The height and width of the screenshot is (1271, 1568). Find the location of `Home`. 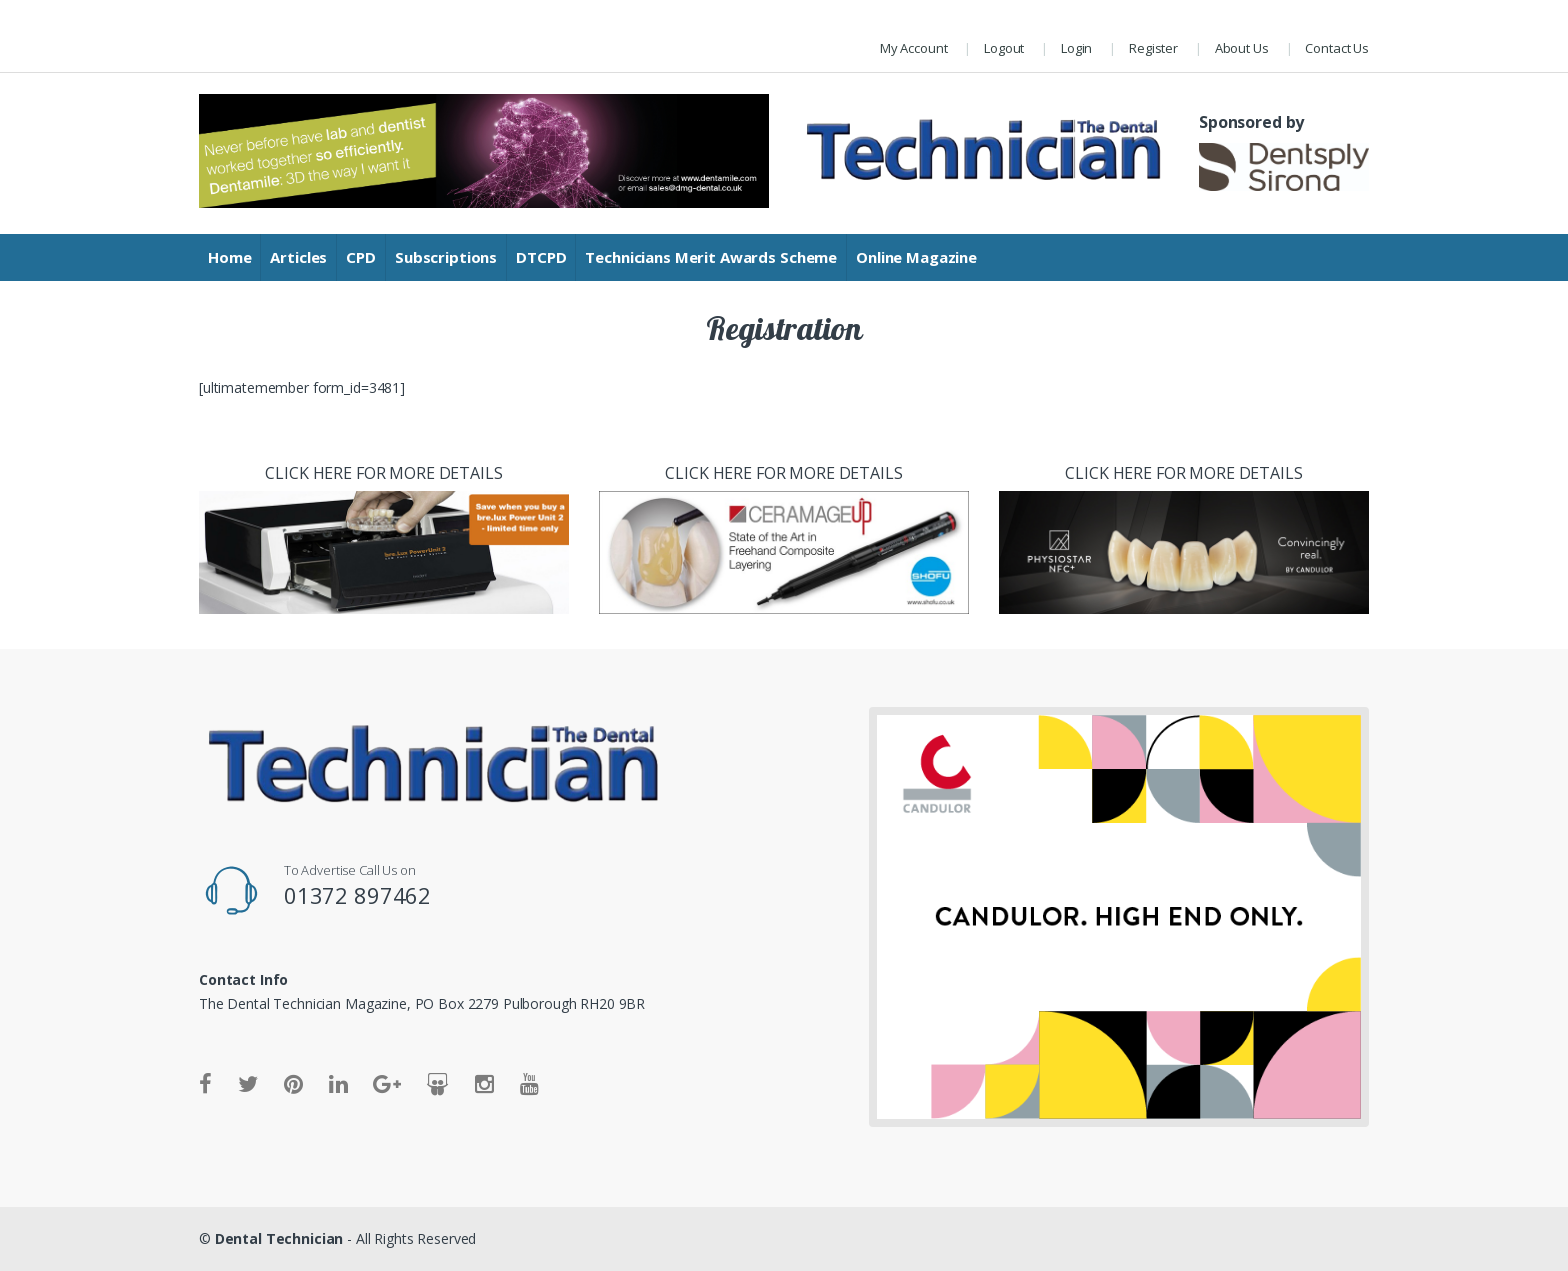

Home is located at coordinates (229, 257).